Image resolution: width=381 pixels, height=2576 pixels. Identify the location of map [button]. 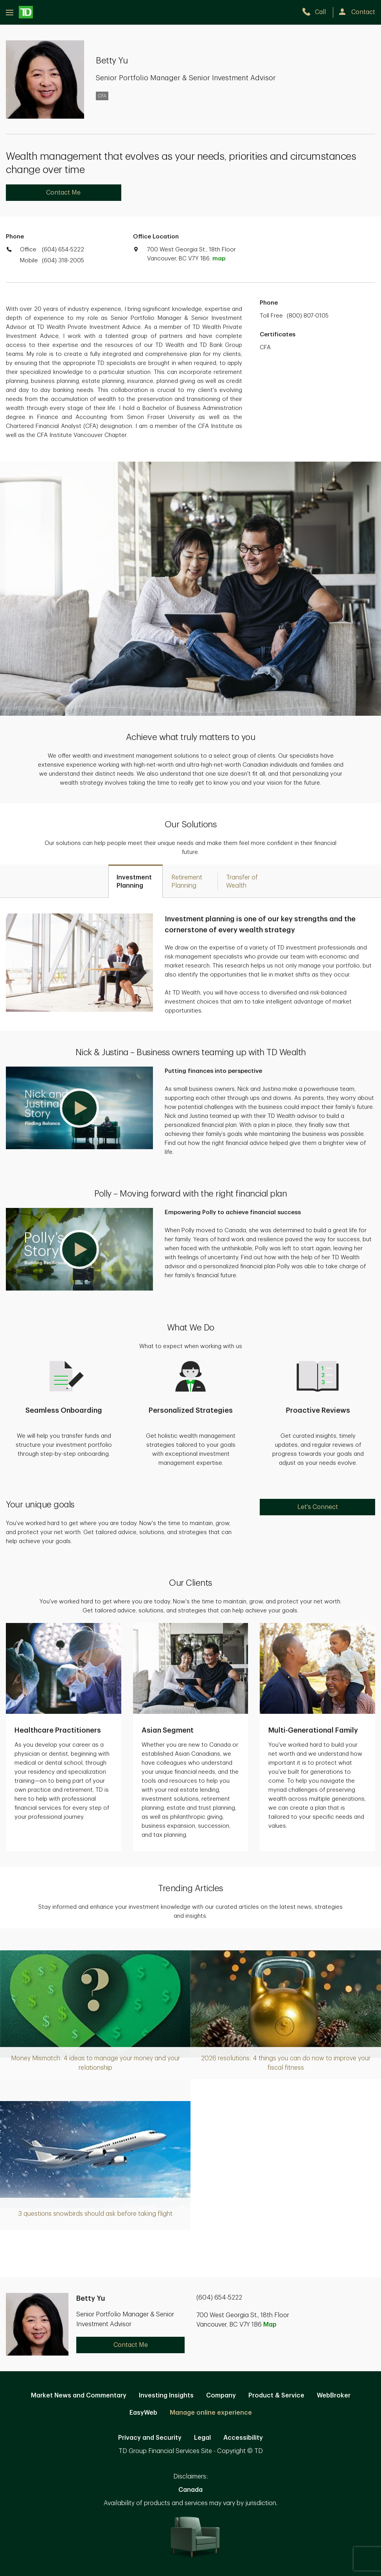
(218, 259).